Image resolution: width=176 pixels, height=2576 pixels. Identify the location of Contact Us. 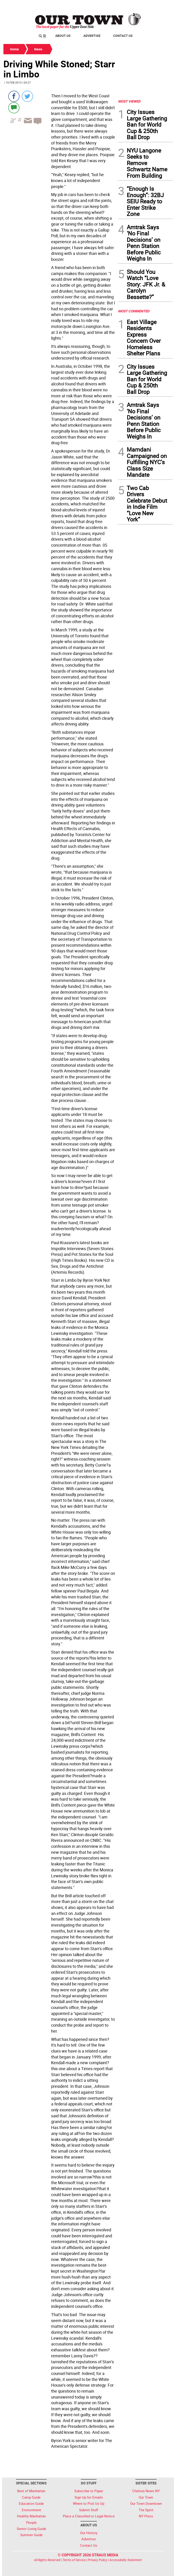
(123, 35).